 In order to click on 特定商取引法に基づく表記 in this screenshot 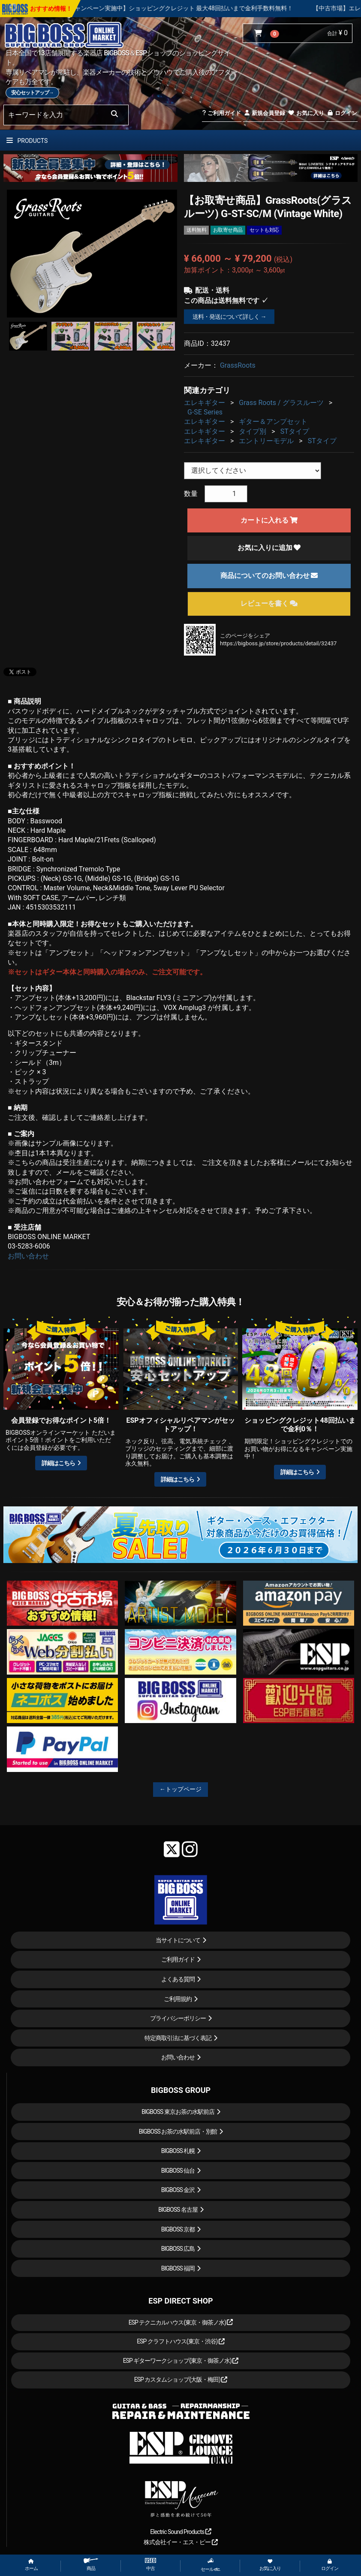, I will do `click(177, 2038)`.